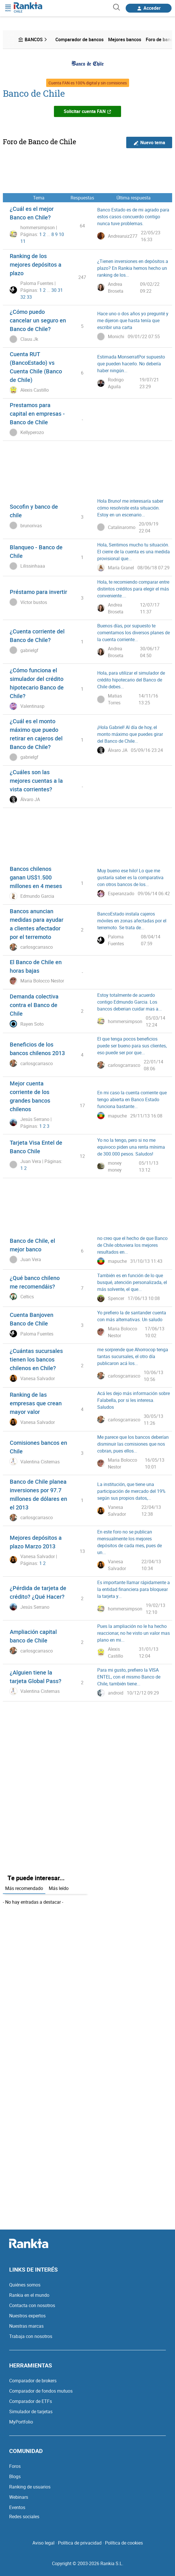  Describe the element at coordinates (41, 2391) in the screenshot. I see `Comparador de fondos mutuos` at that location.